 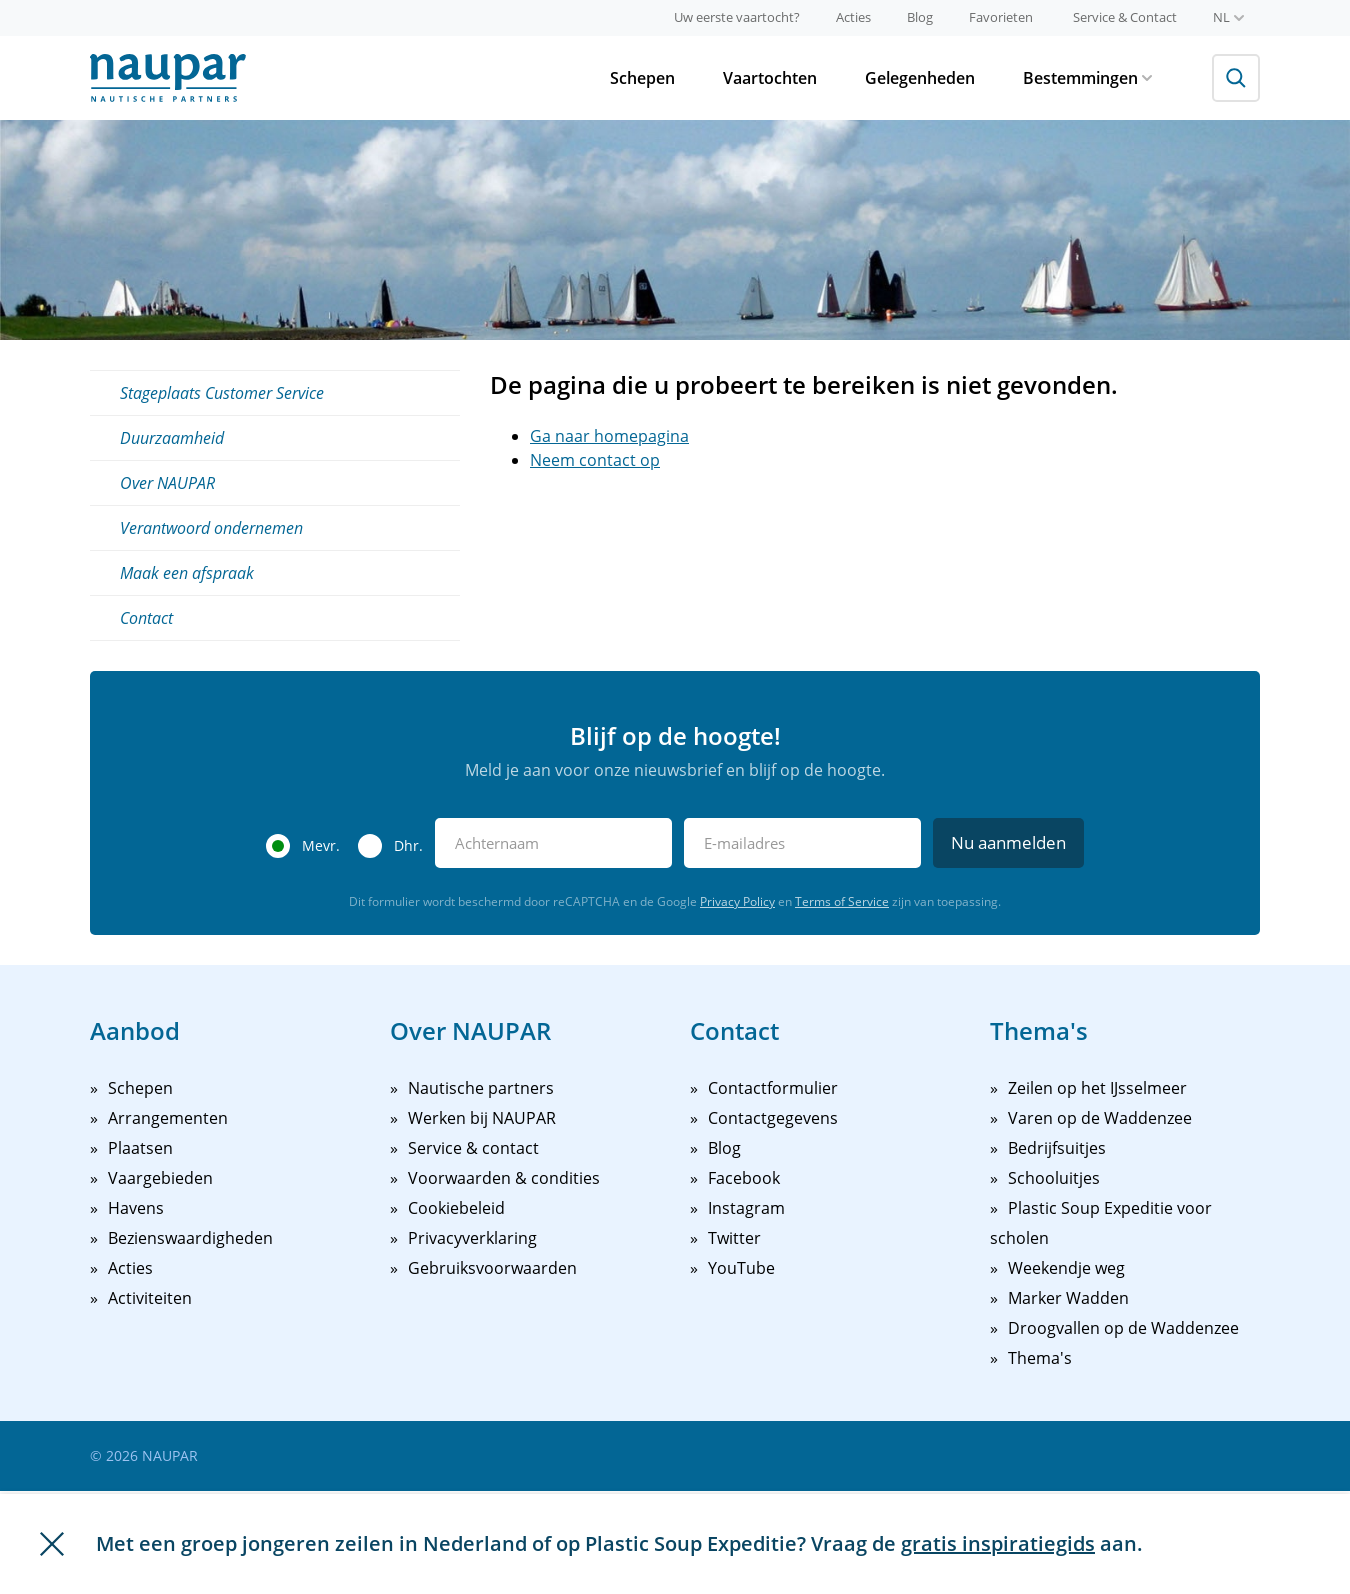 What do you see at coordinates (211, 528) in the screenshot?
I see `Verantwoord ondernemen` at bounding box center [211, 528].